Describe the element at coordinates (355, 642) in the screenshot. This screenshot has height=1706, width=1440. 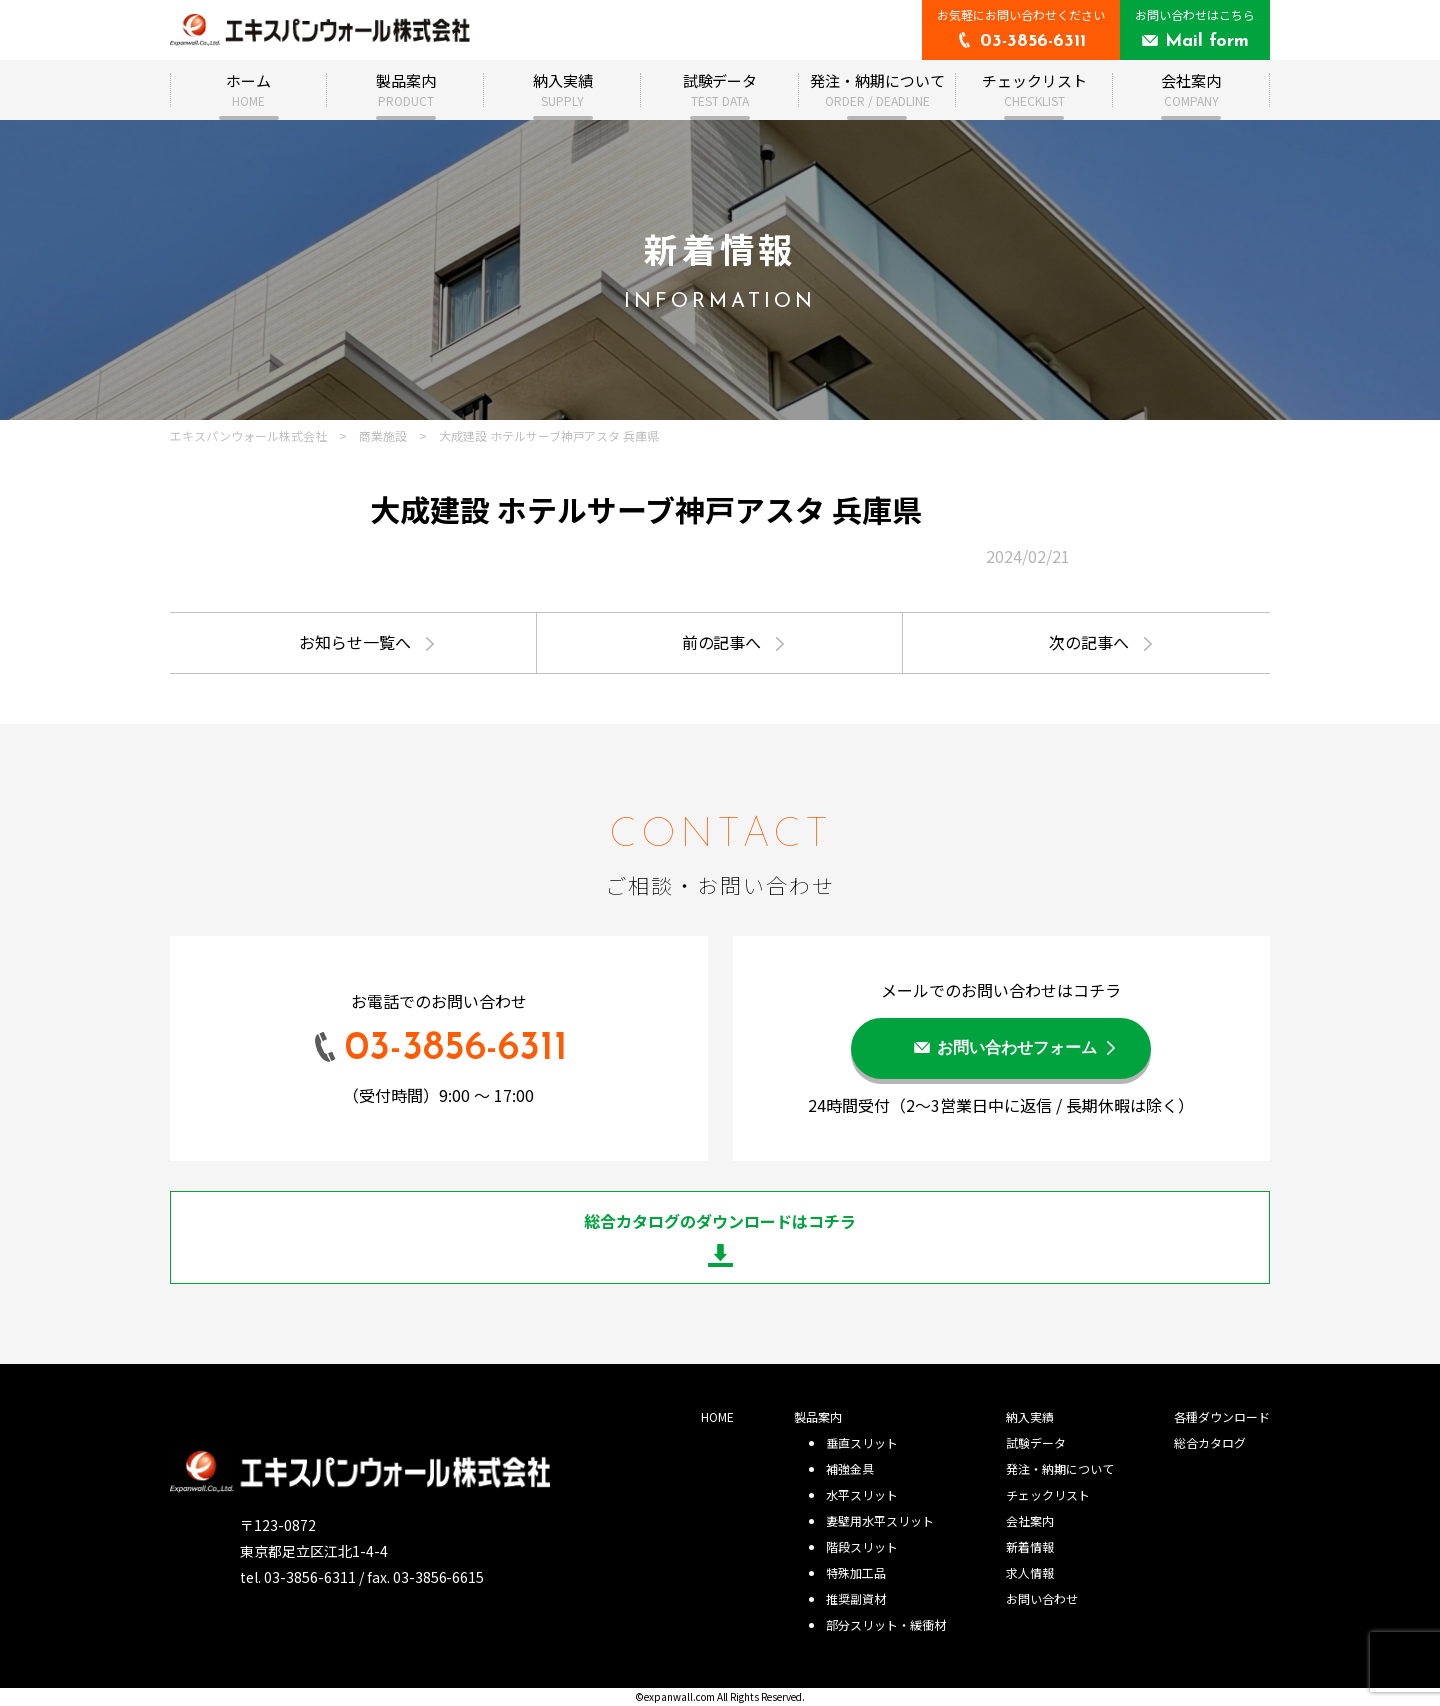
I see `お知らせ一覧へ` at that location.